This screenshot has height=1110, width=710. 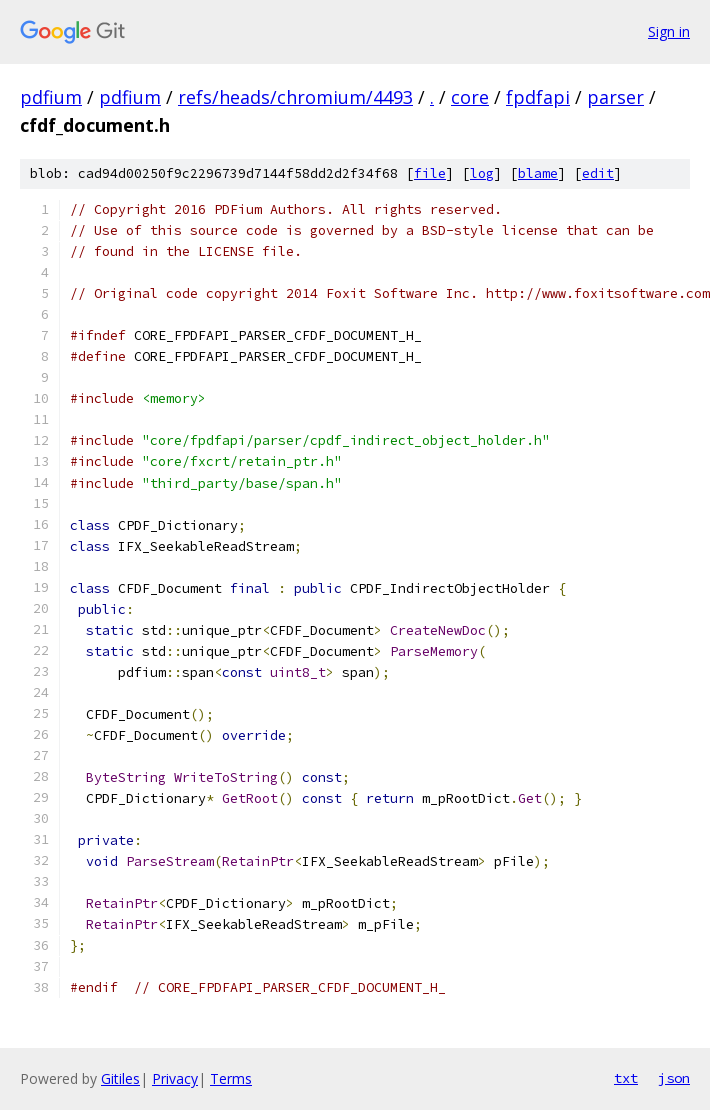 What do you see at coordinates (598, 173) in the screenshot?
I see `edit` at bounding box center [598, 173].